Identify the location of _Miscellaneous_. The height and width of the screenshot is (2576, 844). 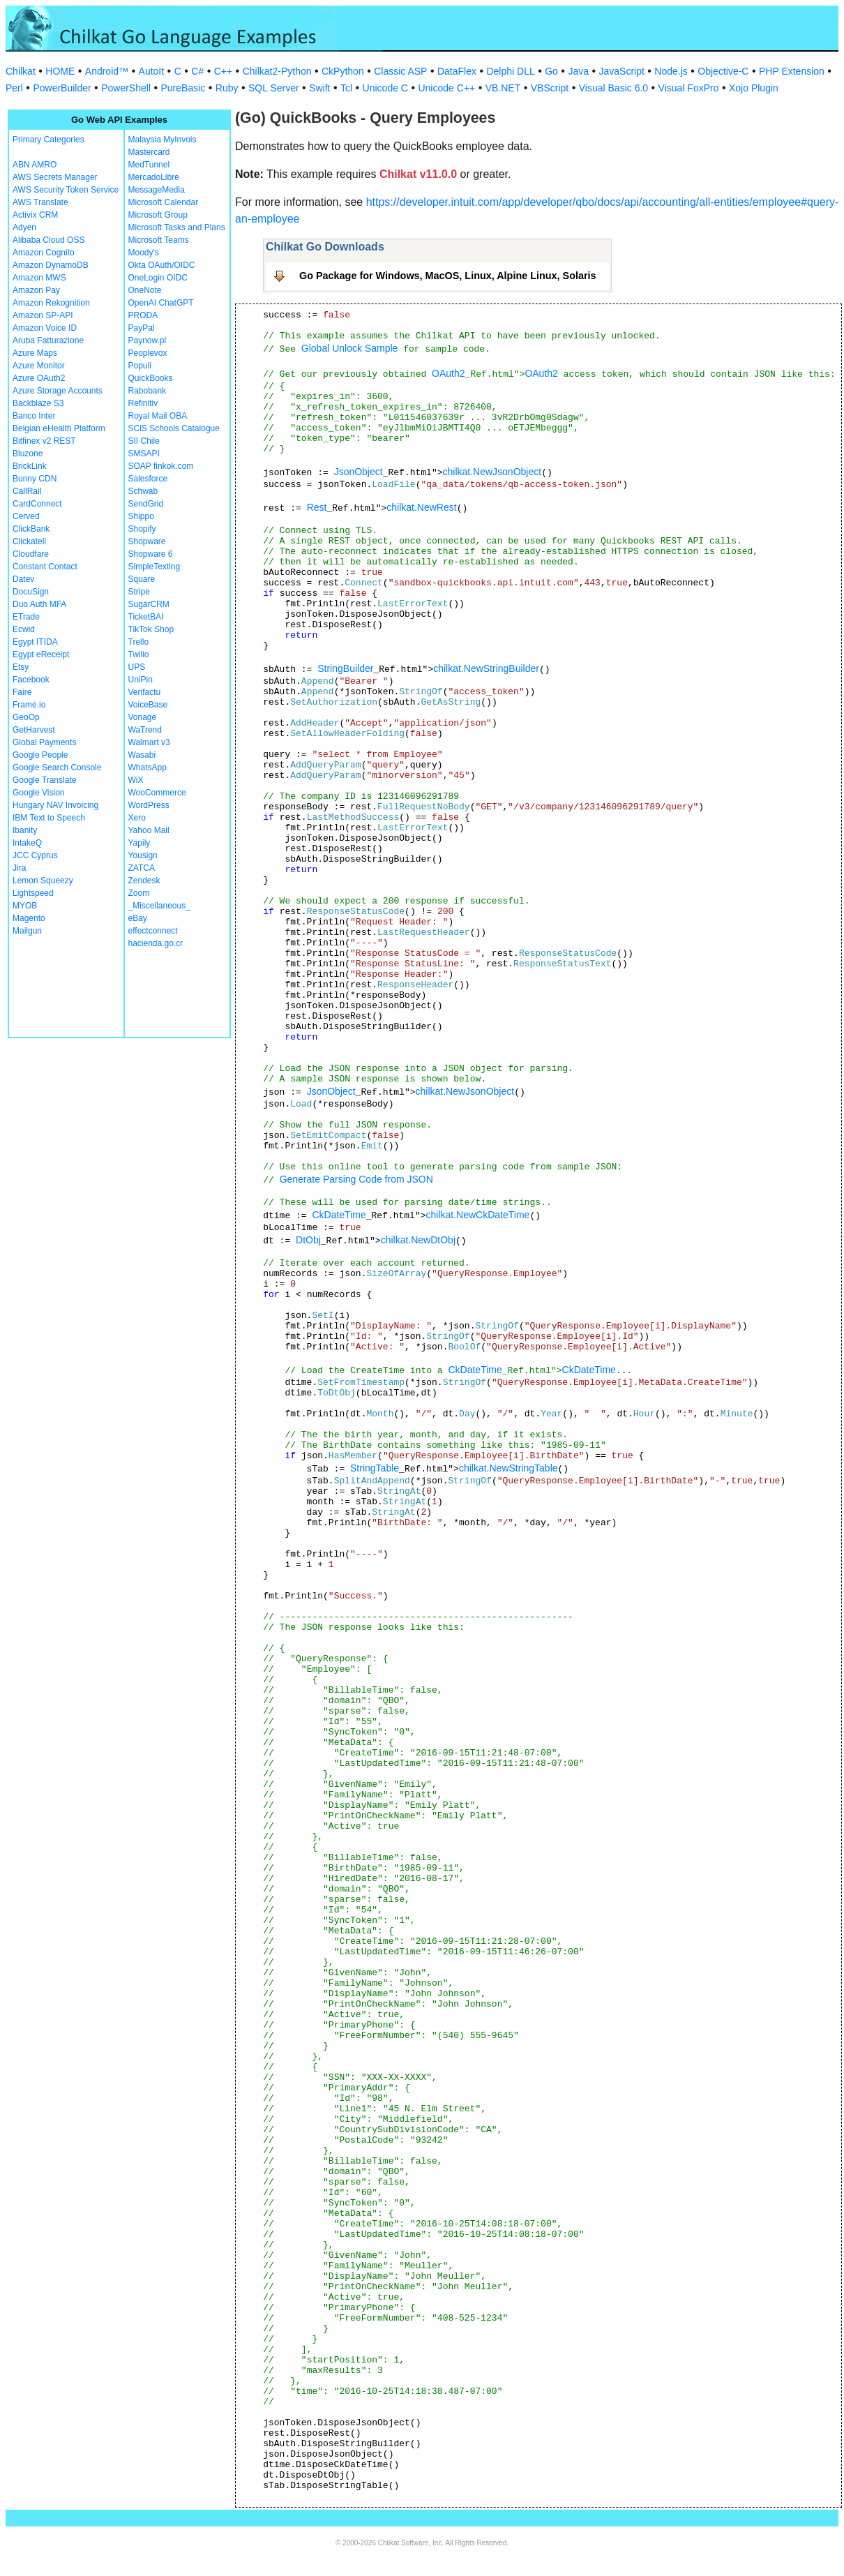
(159, 906).